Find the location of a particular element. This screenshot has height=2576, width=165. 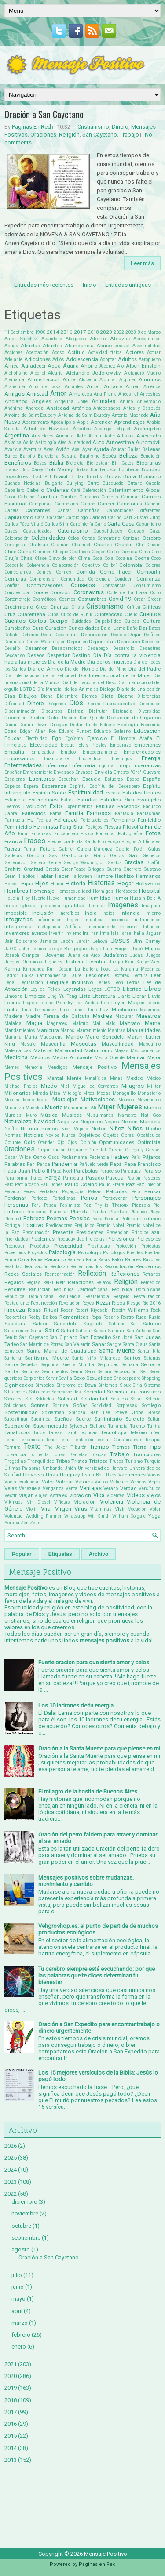

Miel is located at coordinates (64, 1086).